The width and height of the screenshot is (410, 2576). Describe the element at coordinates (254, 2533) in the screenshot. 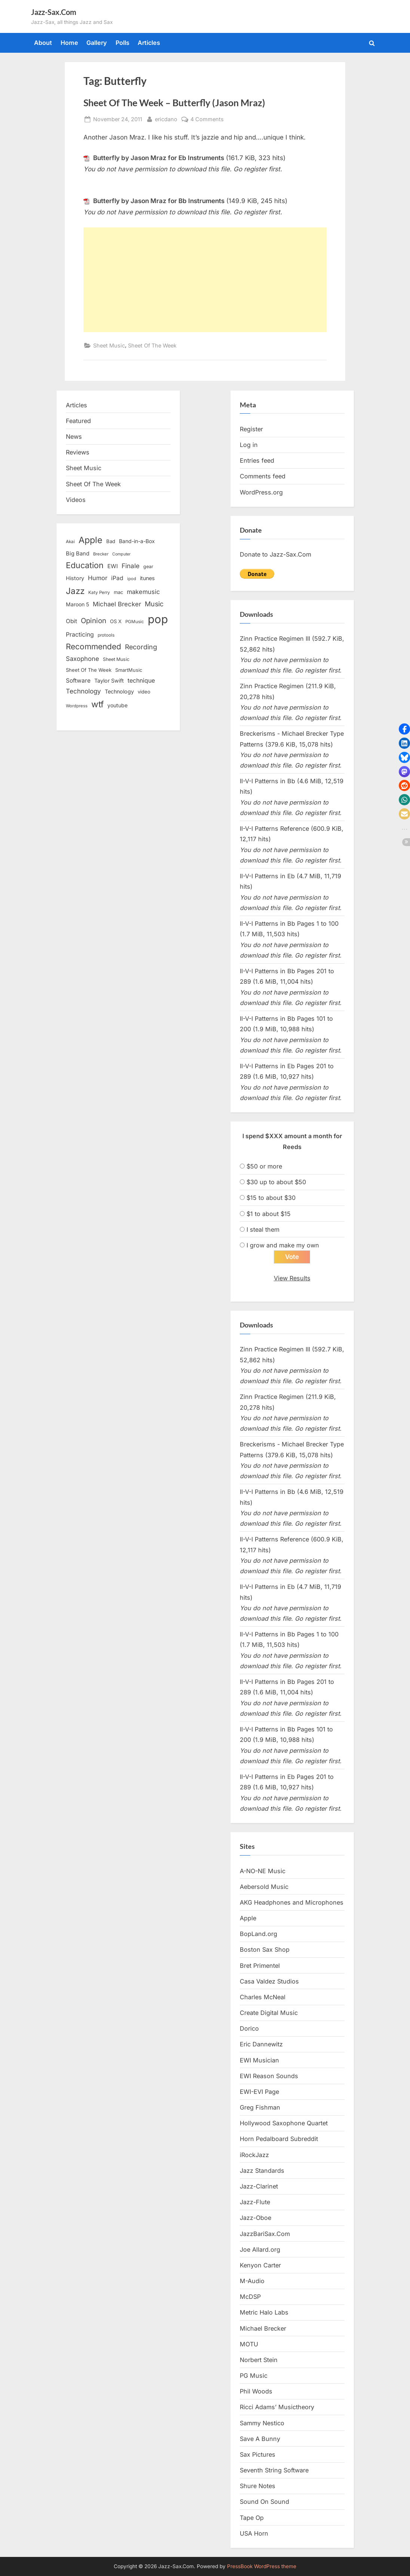

I see `USA Horn` at that location.